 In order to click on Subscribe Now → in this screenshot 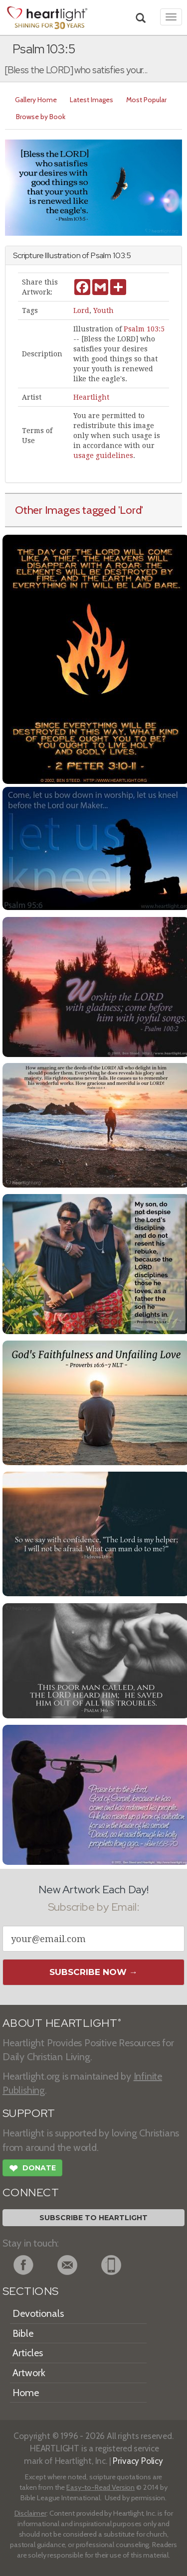, I will do `click(93, 1972)`.